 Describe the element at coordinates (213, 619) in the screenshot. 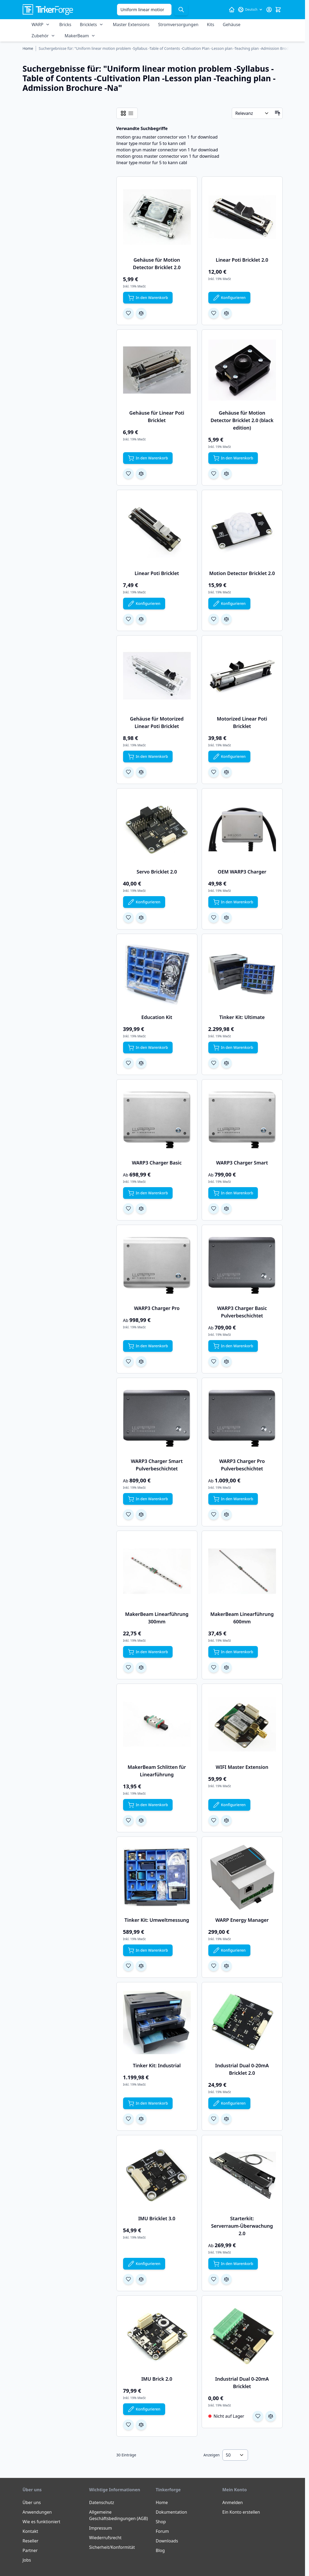

I see `[Zur Wunschliste hinzufügen Motion Detector Bricklet 2.0]` at that location.